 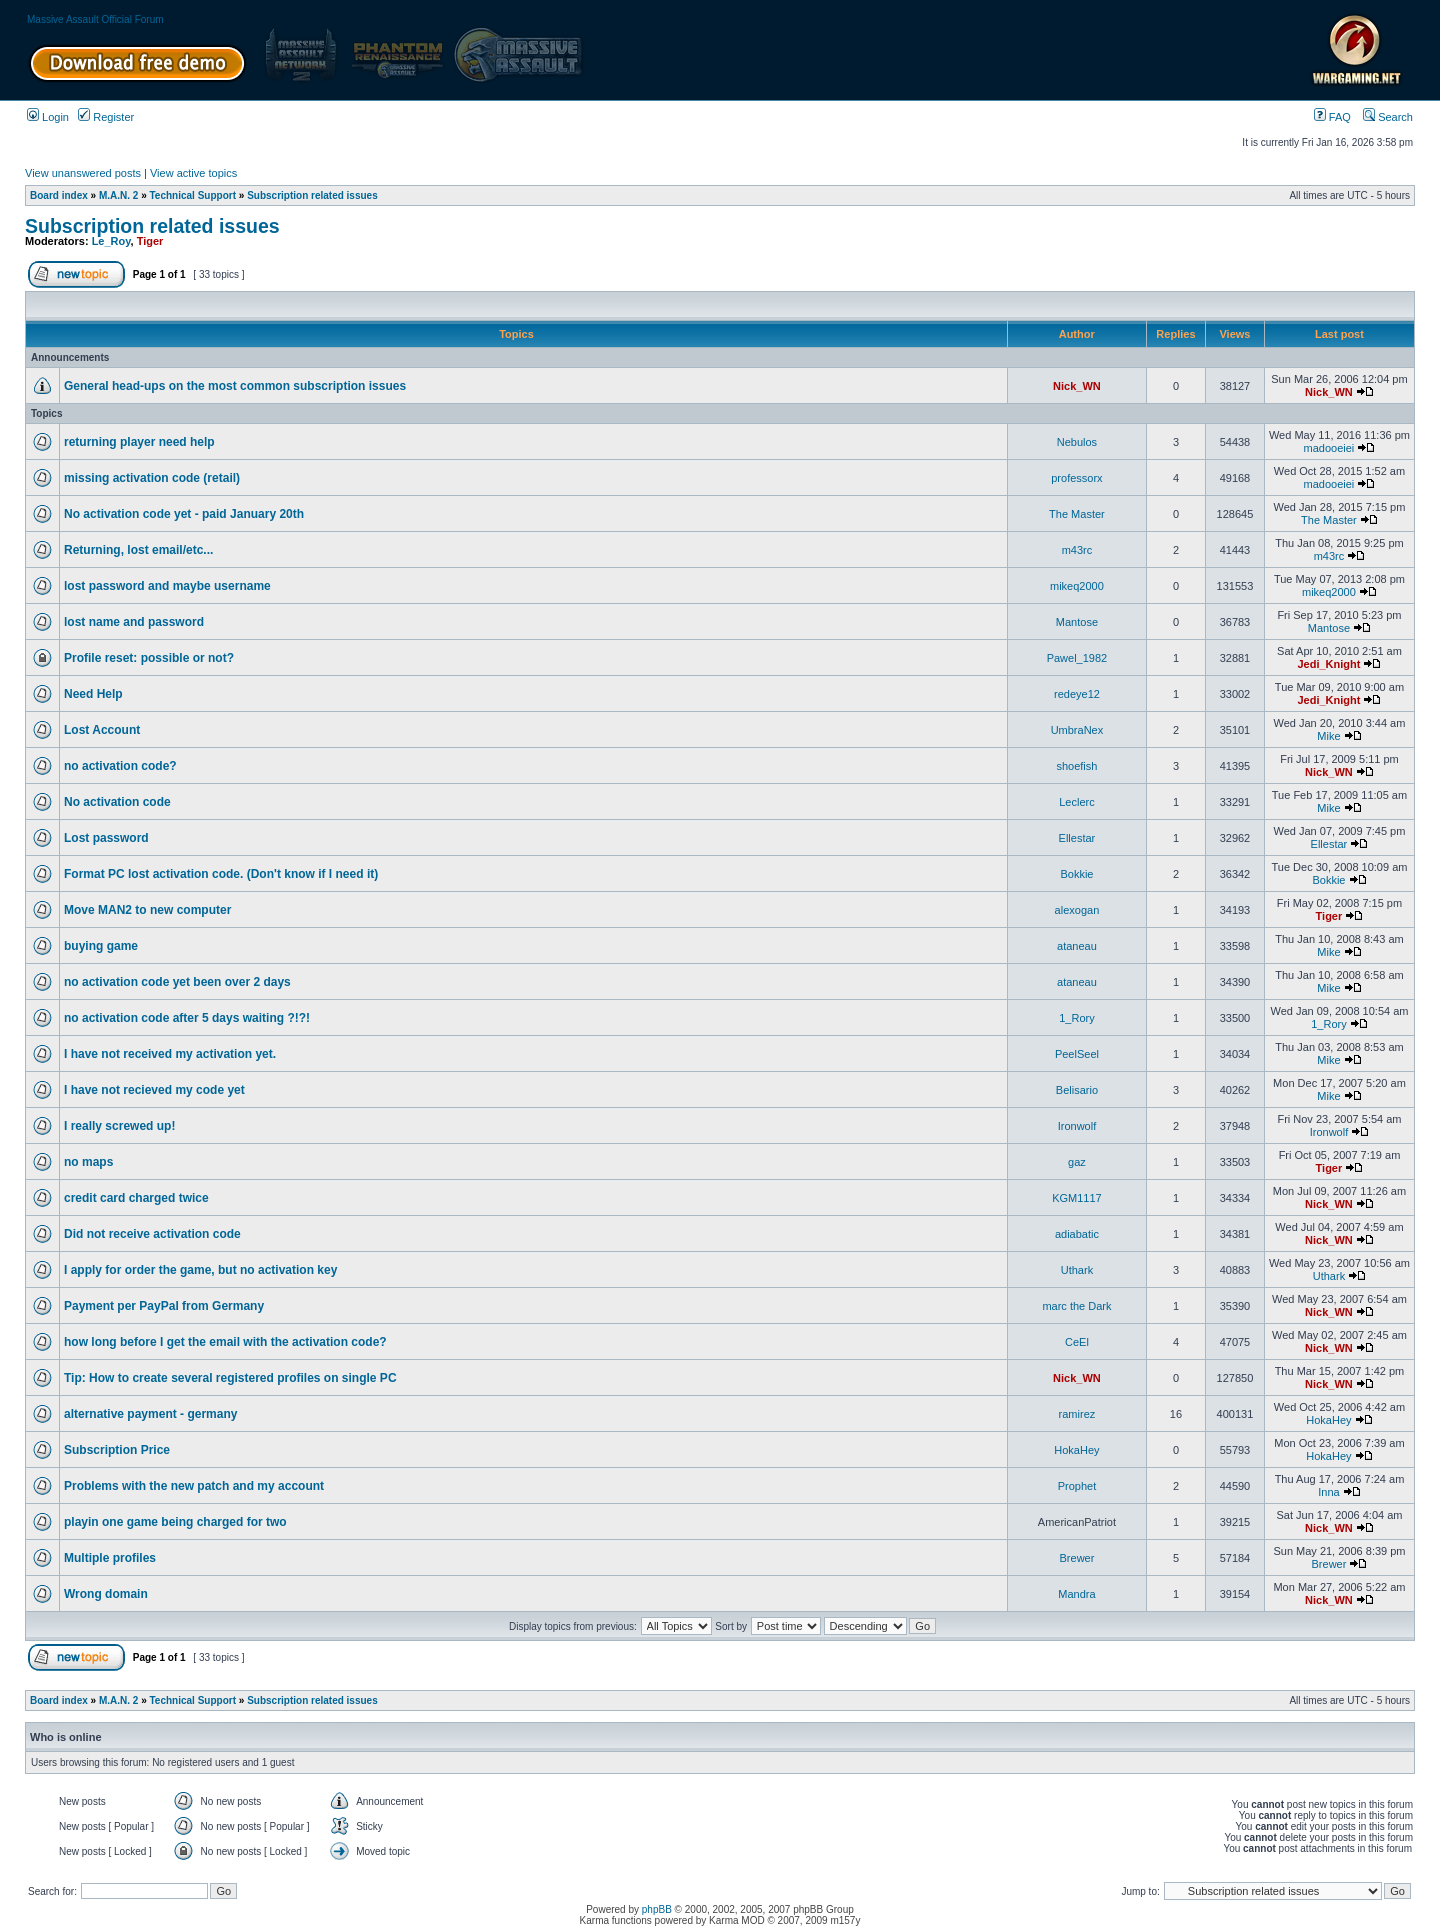 What do you see at coordinates (177, 982) in the screenshot?
I see `no activation code yet been over 2 days` at bounding box center [177, 982].